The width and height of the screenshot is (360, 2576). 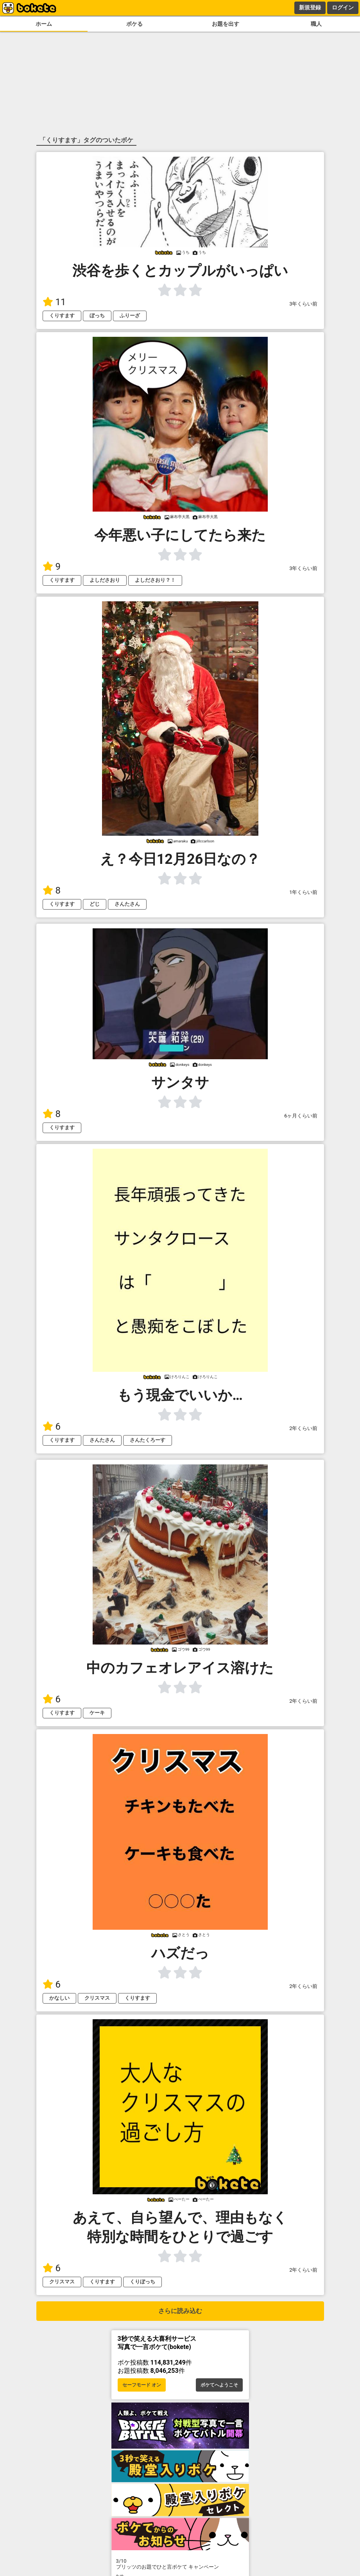 What do you see at coordinates (300, 1116) in the screenshot?
I see `6ヶ月くらい前` at bounding box center [300, 1116].